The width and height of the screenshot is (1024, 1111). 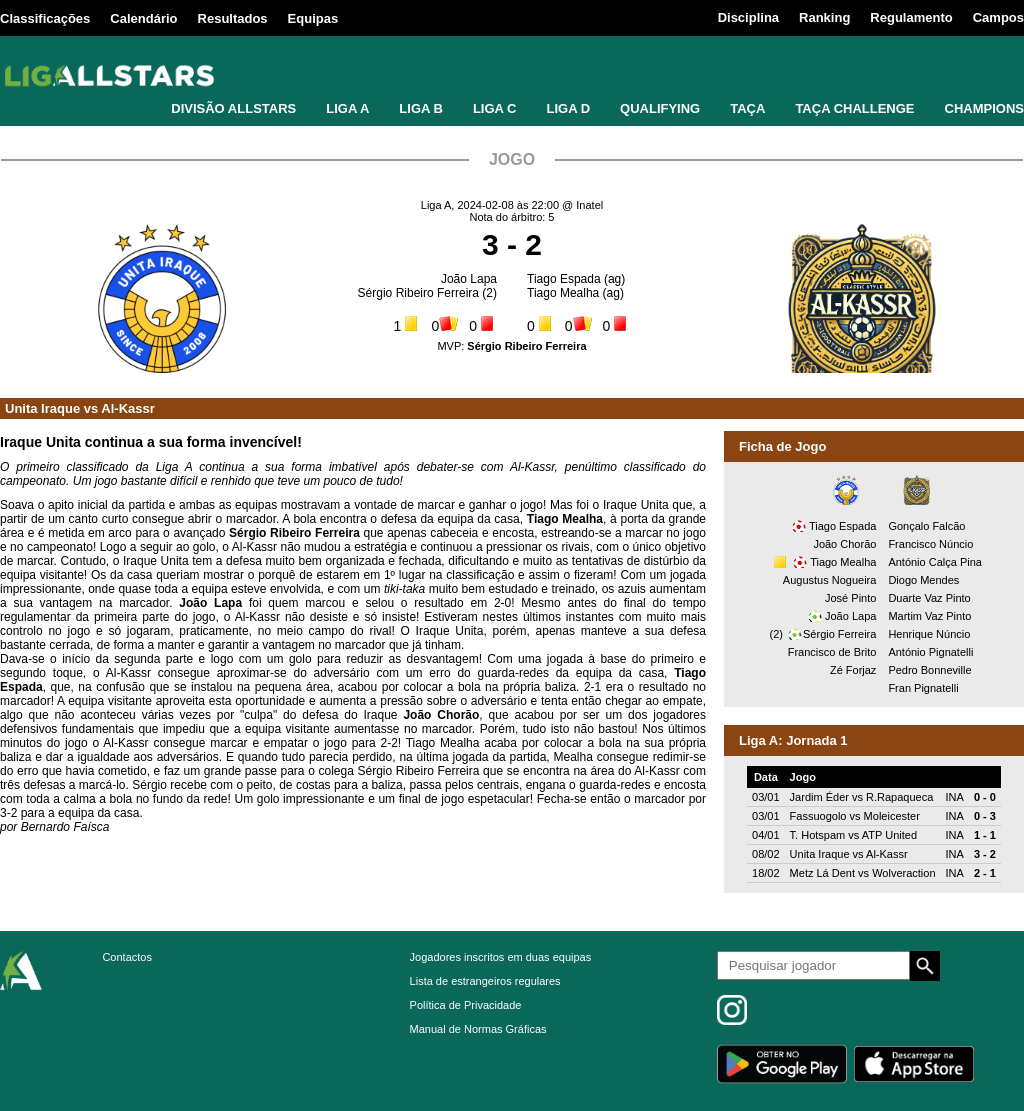 I want to click on Classificações, so click(x=45, y=18).